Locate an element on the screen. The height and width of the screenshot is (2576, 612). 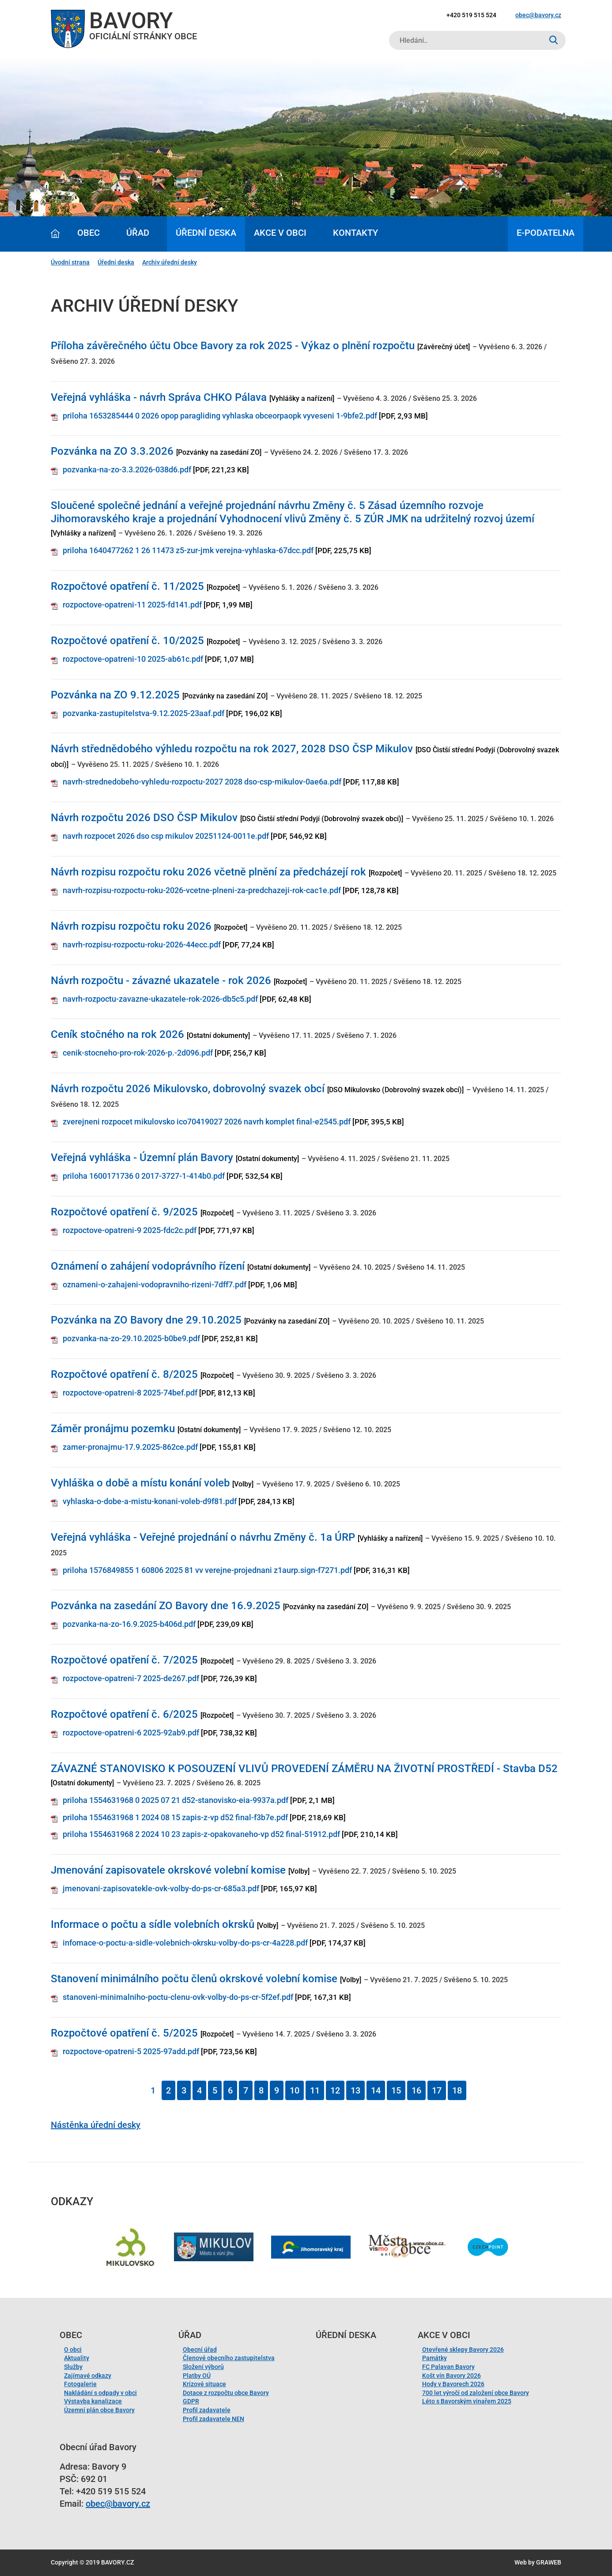
navrh rozpocet 2026 dso csp mikulov 20251124-0011e.pdf is located at coordinates (166, 836).